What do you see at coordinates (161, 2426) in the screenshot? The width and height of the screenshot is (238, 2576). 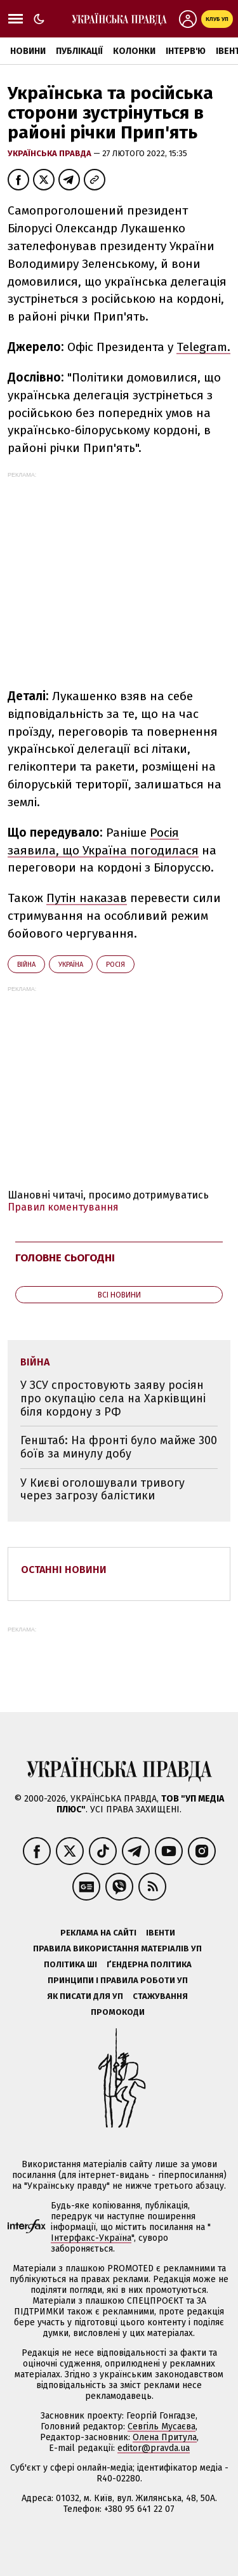 I see `Севгіль Мусаєва` at bounding box center [161, 2426].